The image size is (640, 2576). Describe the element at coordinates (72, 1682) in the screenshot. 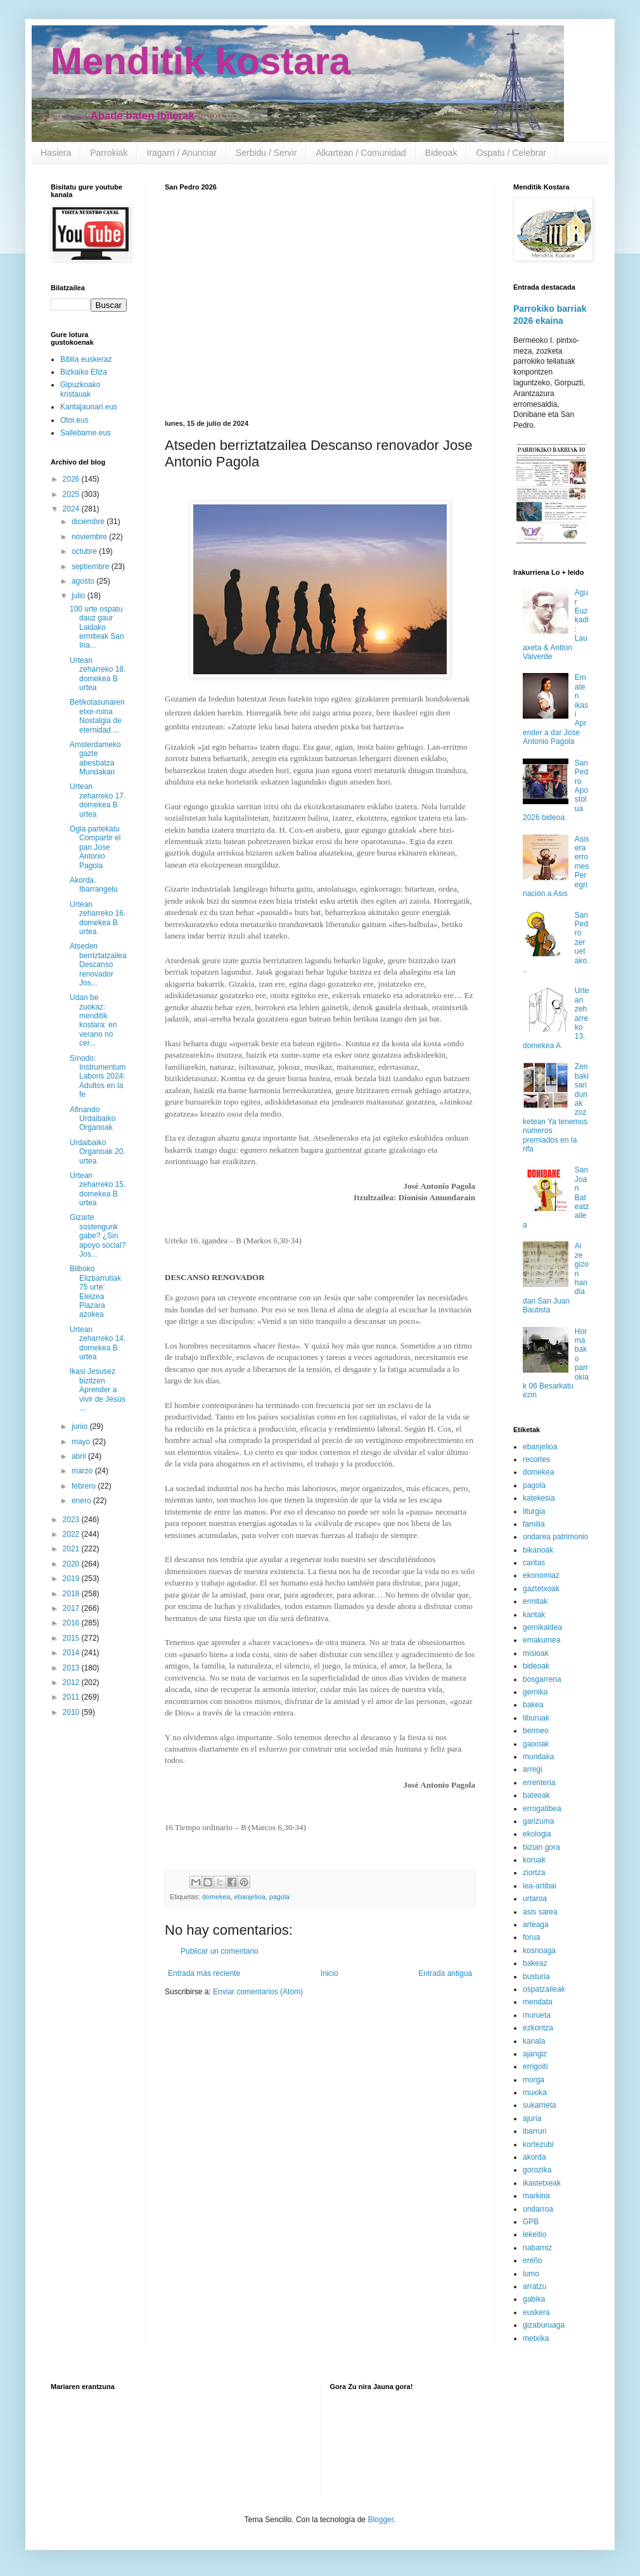

I see `2012` at that location.